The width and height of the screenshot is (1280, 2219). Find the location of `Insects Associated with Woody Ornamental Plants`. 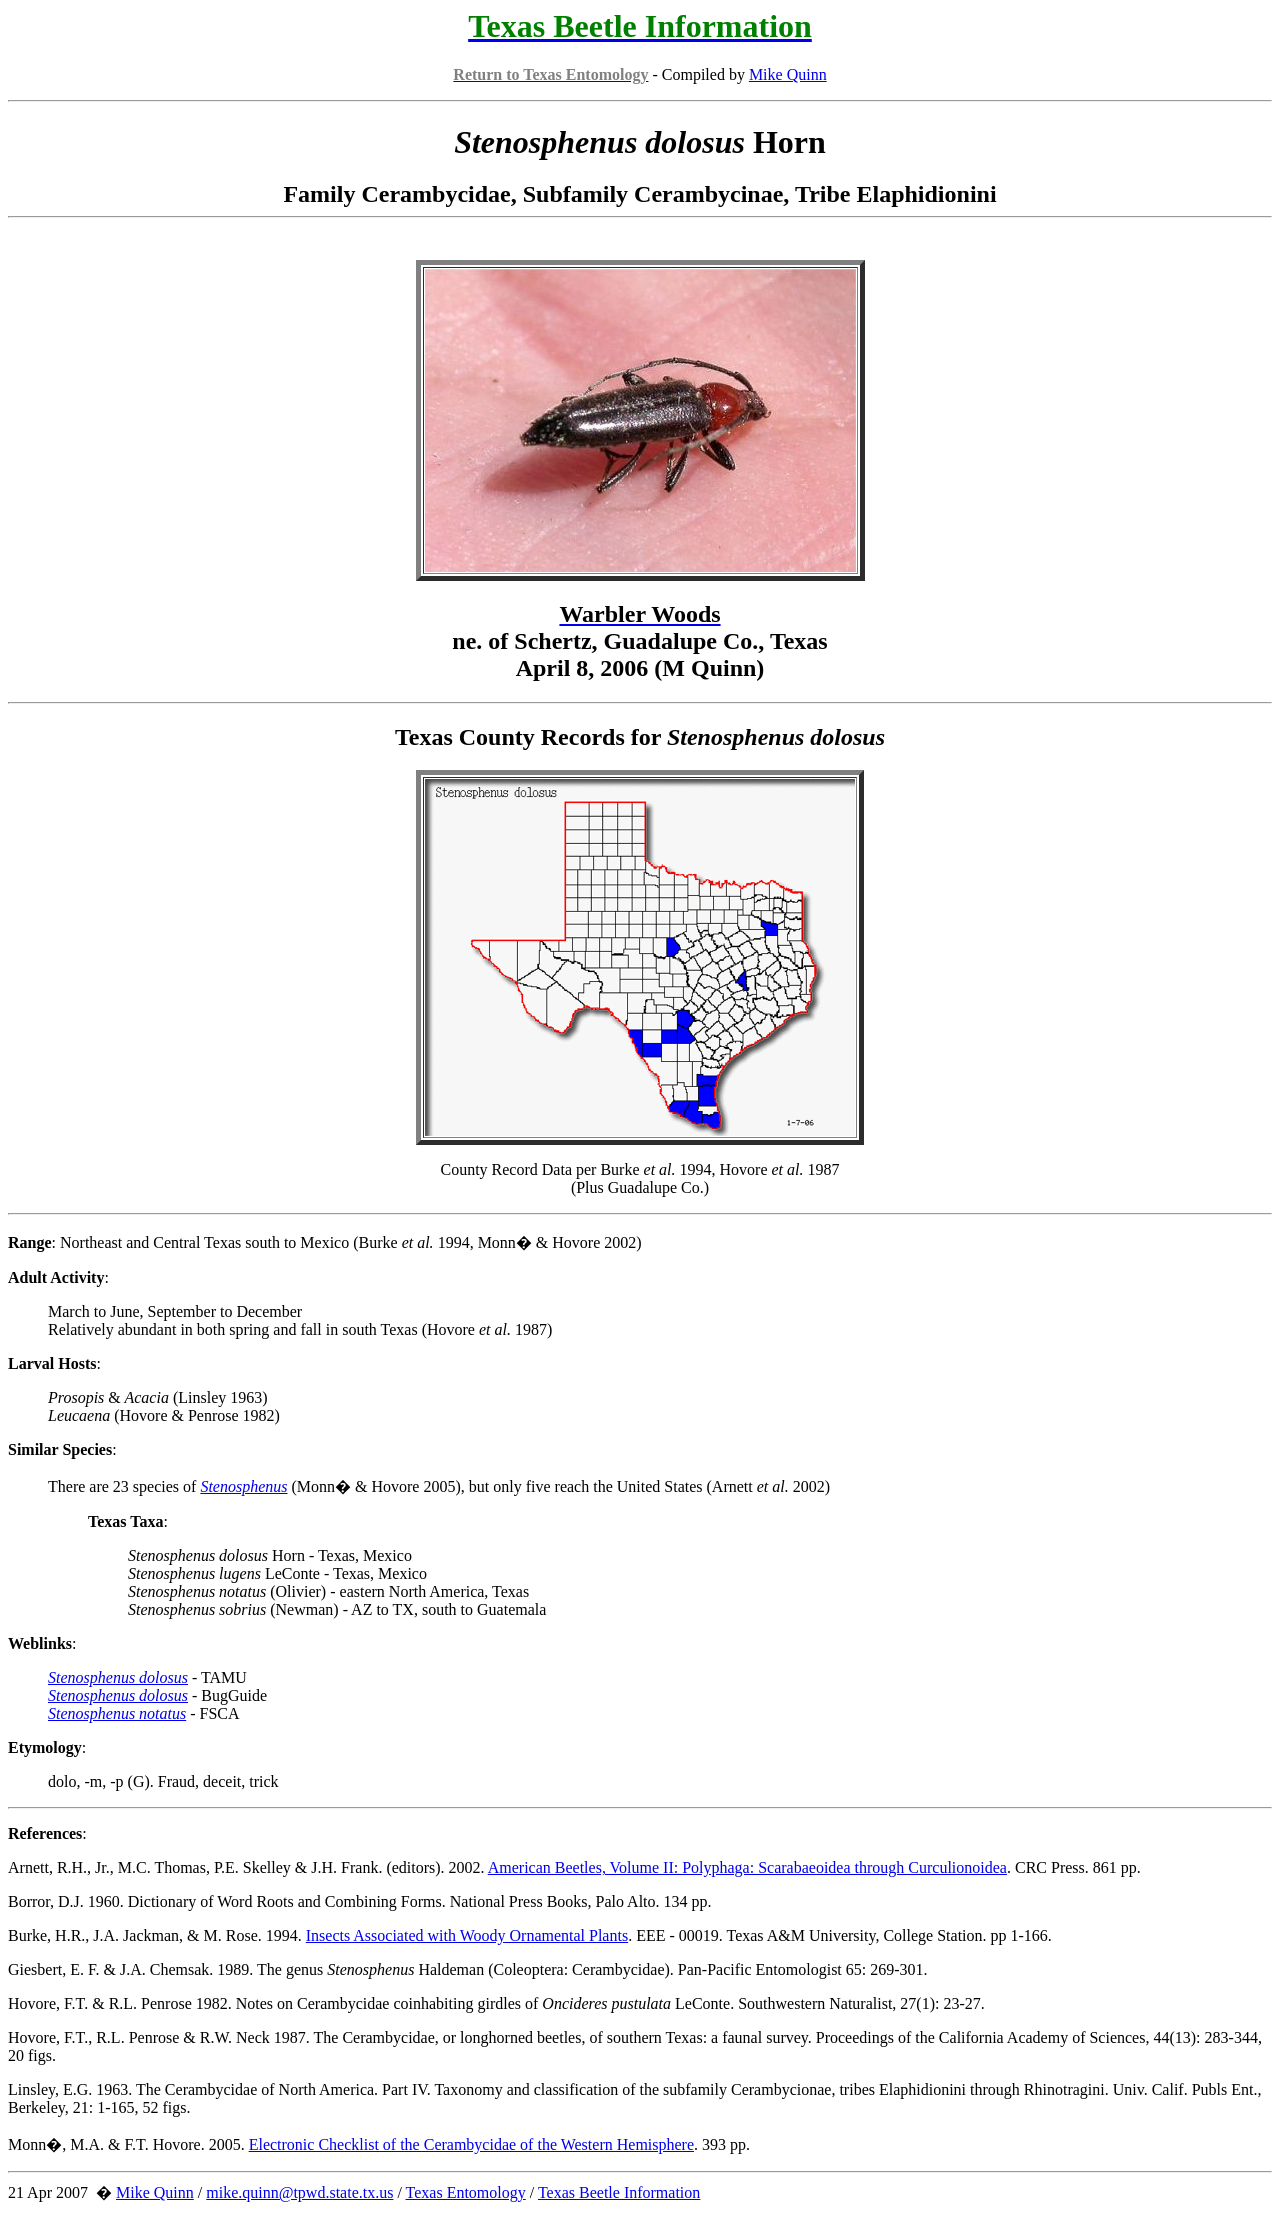

Insects Associated with Woody Ornamental Plants is located at coordinates (467, 1935).